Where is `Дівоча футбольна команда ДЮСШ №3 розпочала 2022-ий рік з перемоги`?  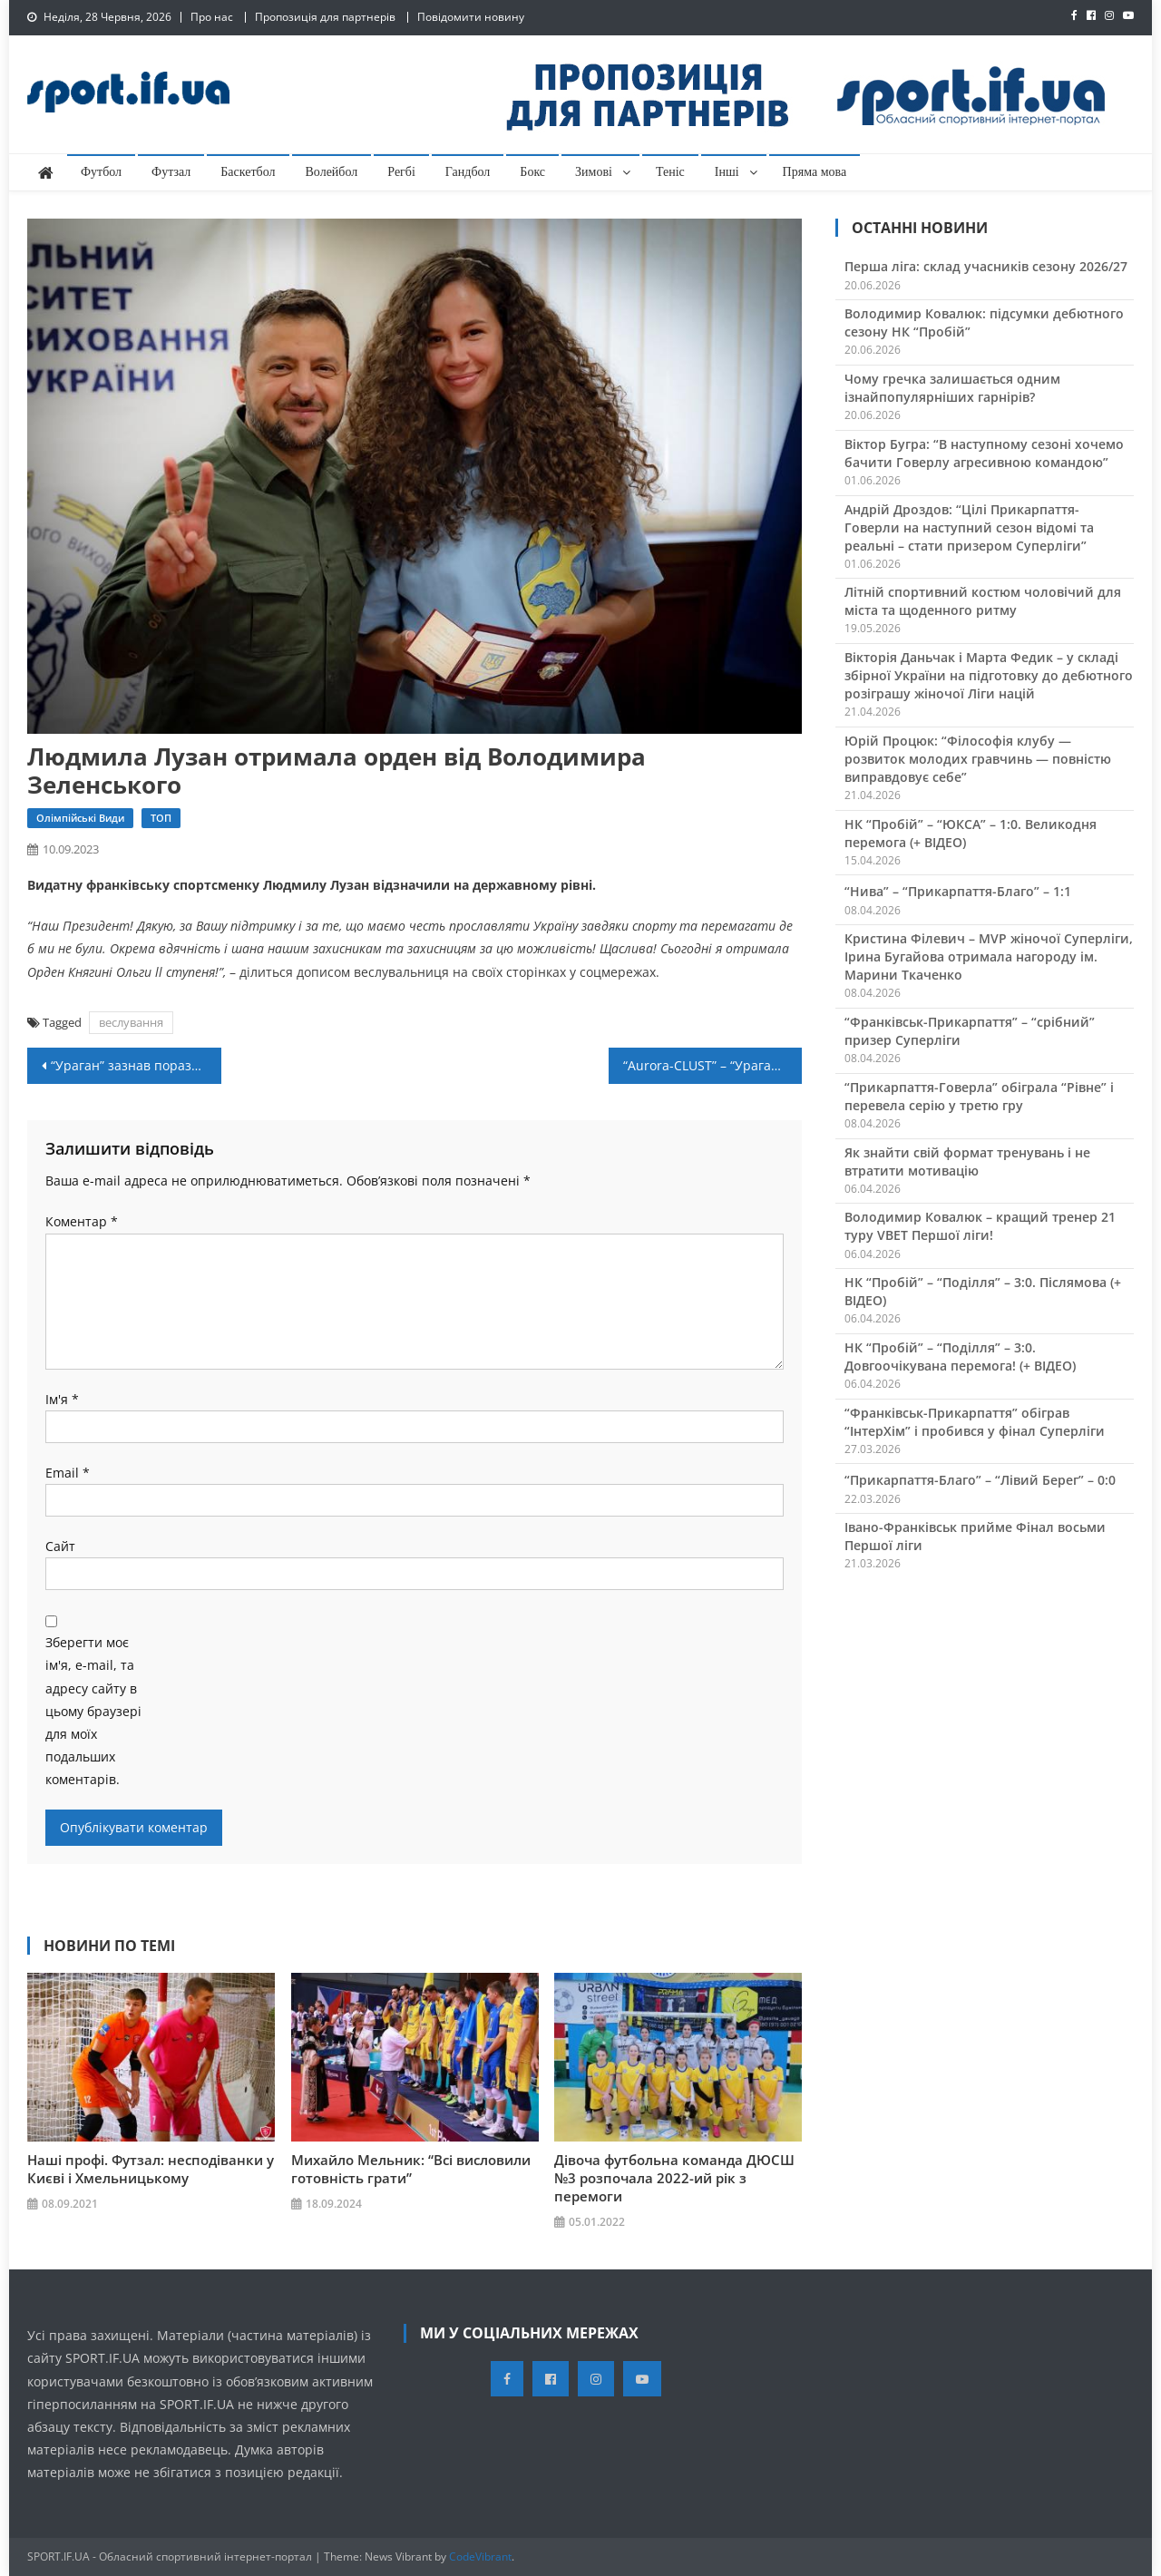 Дівоча футбольна команда ДЮСШ №3 розпочала 2022-ий рік з перемоги is located at coordinates (674, 2178).